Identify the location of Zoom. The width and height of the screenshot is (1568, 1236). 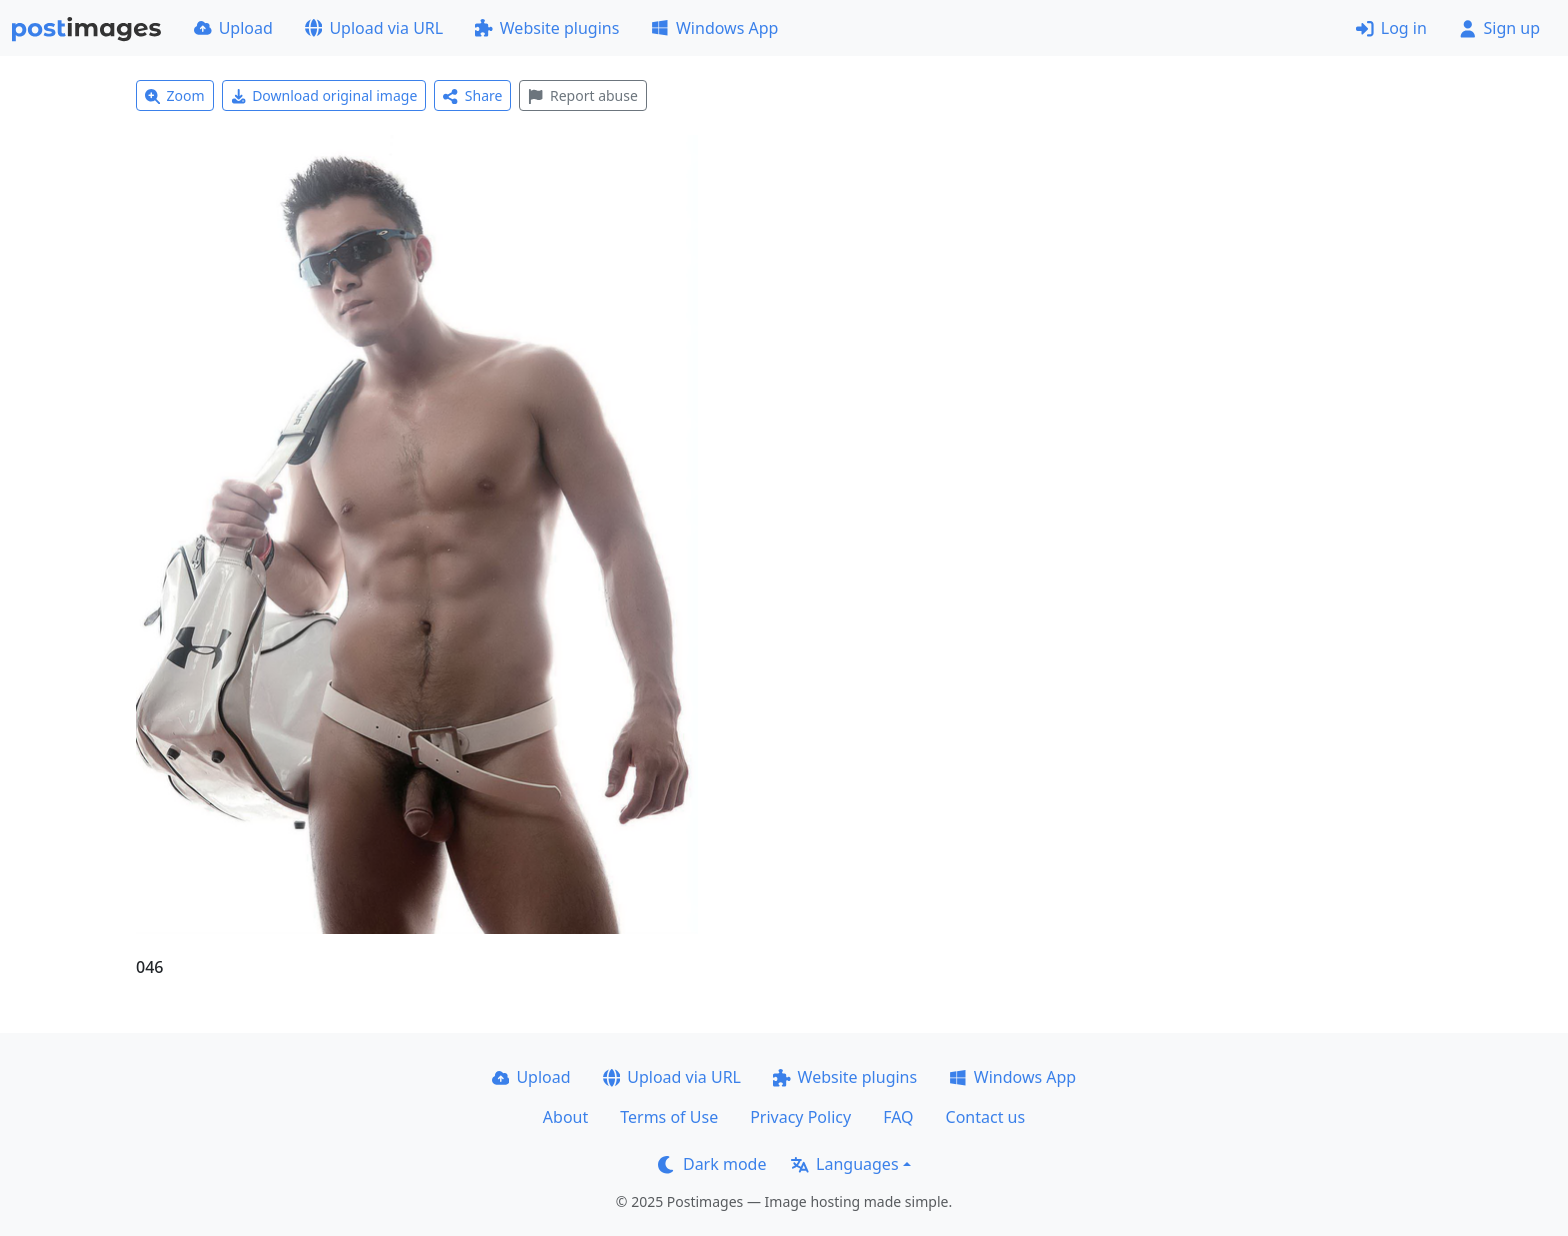
(175, 95).